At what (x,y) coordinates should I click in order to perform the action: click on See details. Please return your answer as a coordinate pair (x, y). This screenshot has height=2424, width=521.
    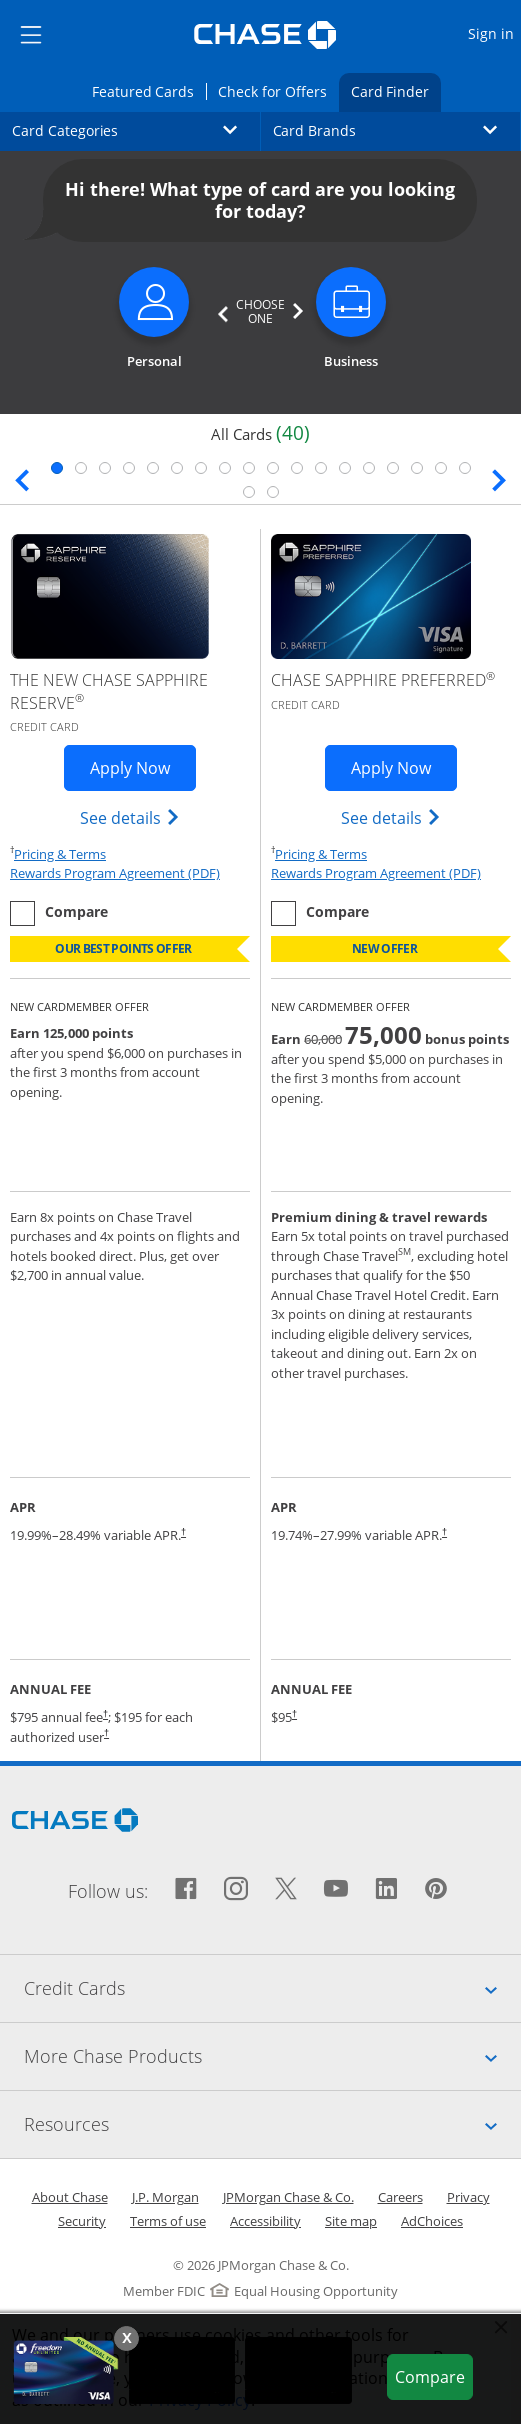
    Looking at the image, I should click on (130, 817).